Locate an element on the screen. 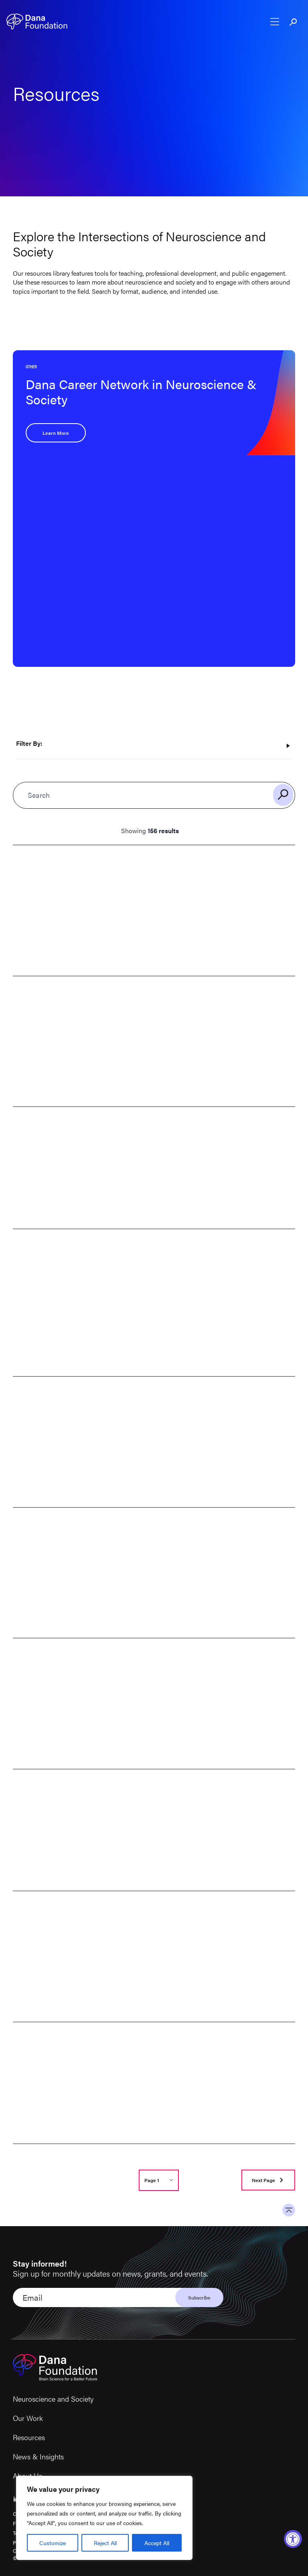  Reject All is located at coordinates (105, 2543).